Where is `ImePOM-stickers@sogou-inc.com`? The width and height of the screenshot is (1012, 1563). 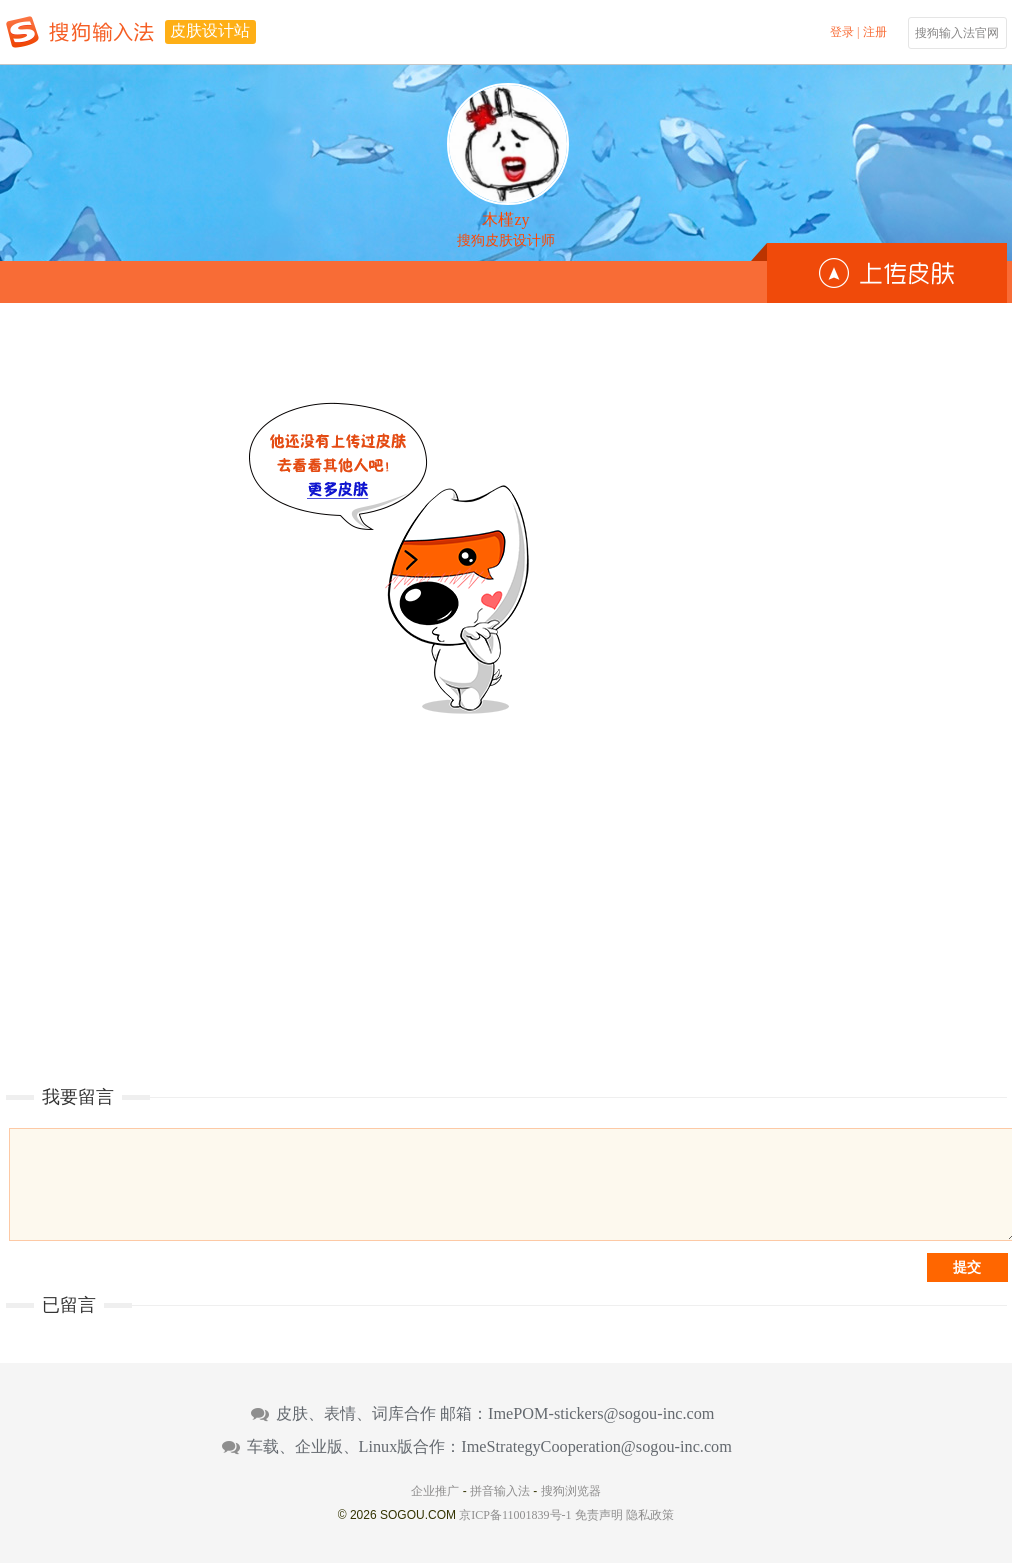
ImePOM-stickers@sogou-inc.com is located at coordinates (601, 1414).